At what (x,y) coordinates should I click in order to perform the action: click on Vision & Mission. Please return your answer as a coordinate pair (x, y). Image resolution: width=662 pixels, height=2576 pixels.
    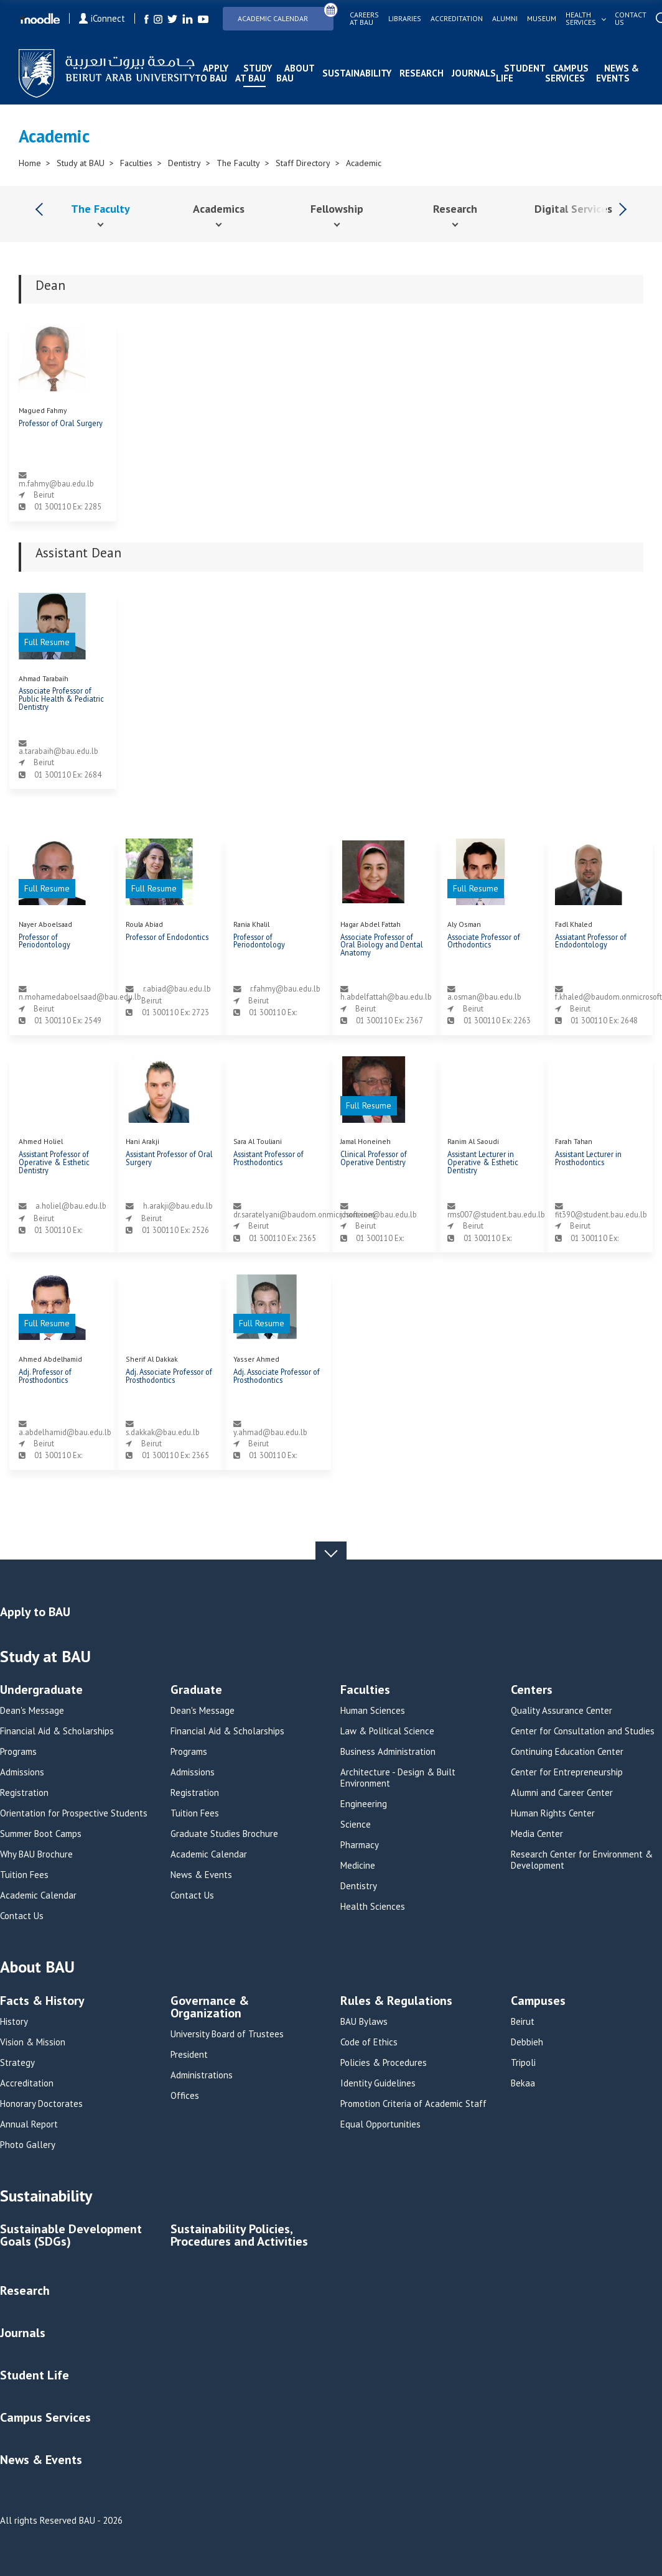
    Looking at the image, I should click on (32, 2042).